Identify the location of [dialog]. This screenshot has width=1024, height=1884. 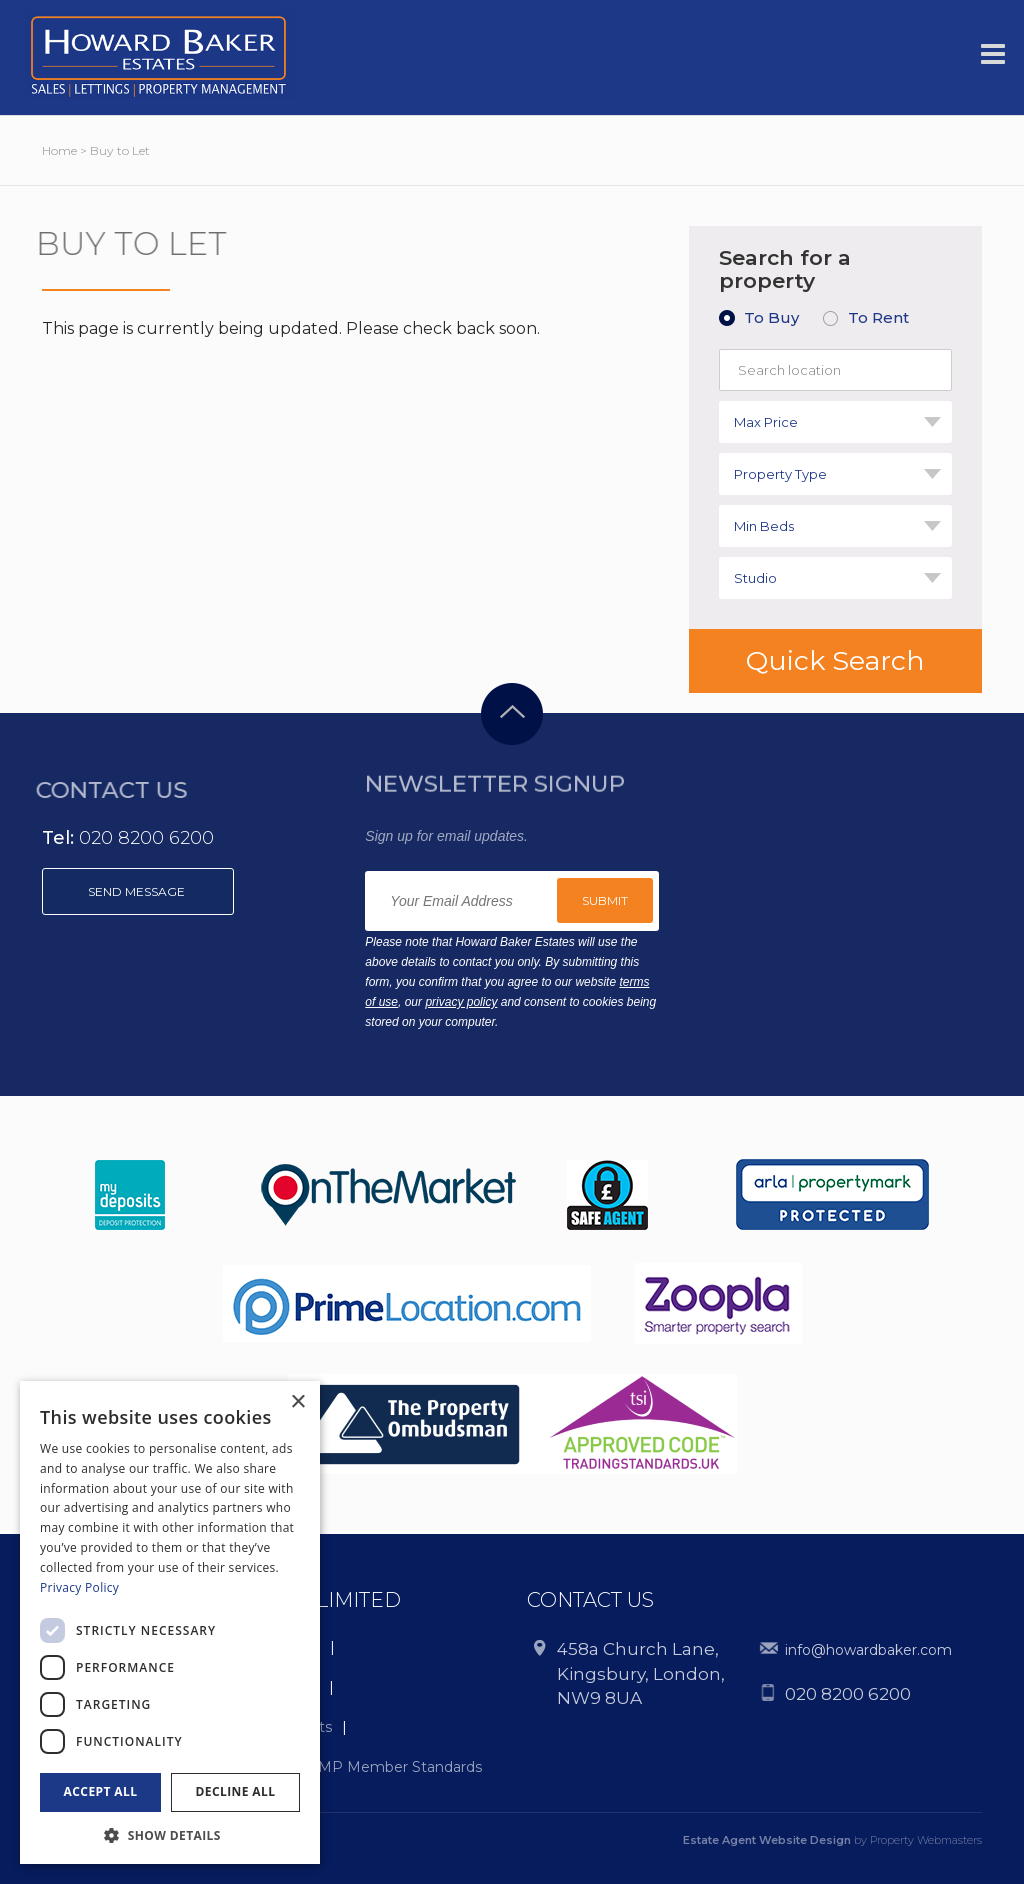
(170, 1622).